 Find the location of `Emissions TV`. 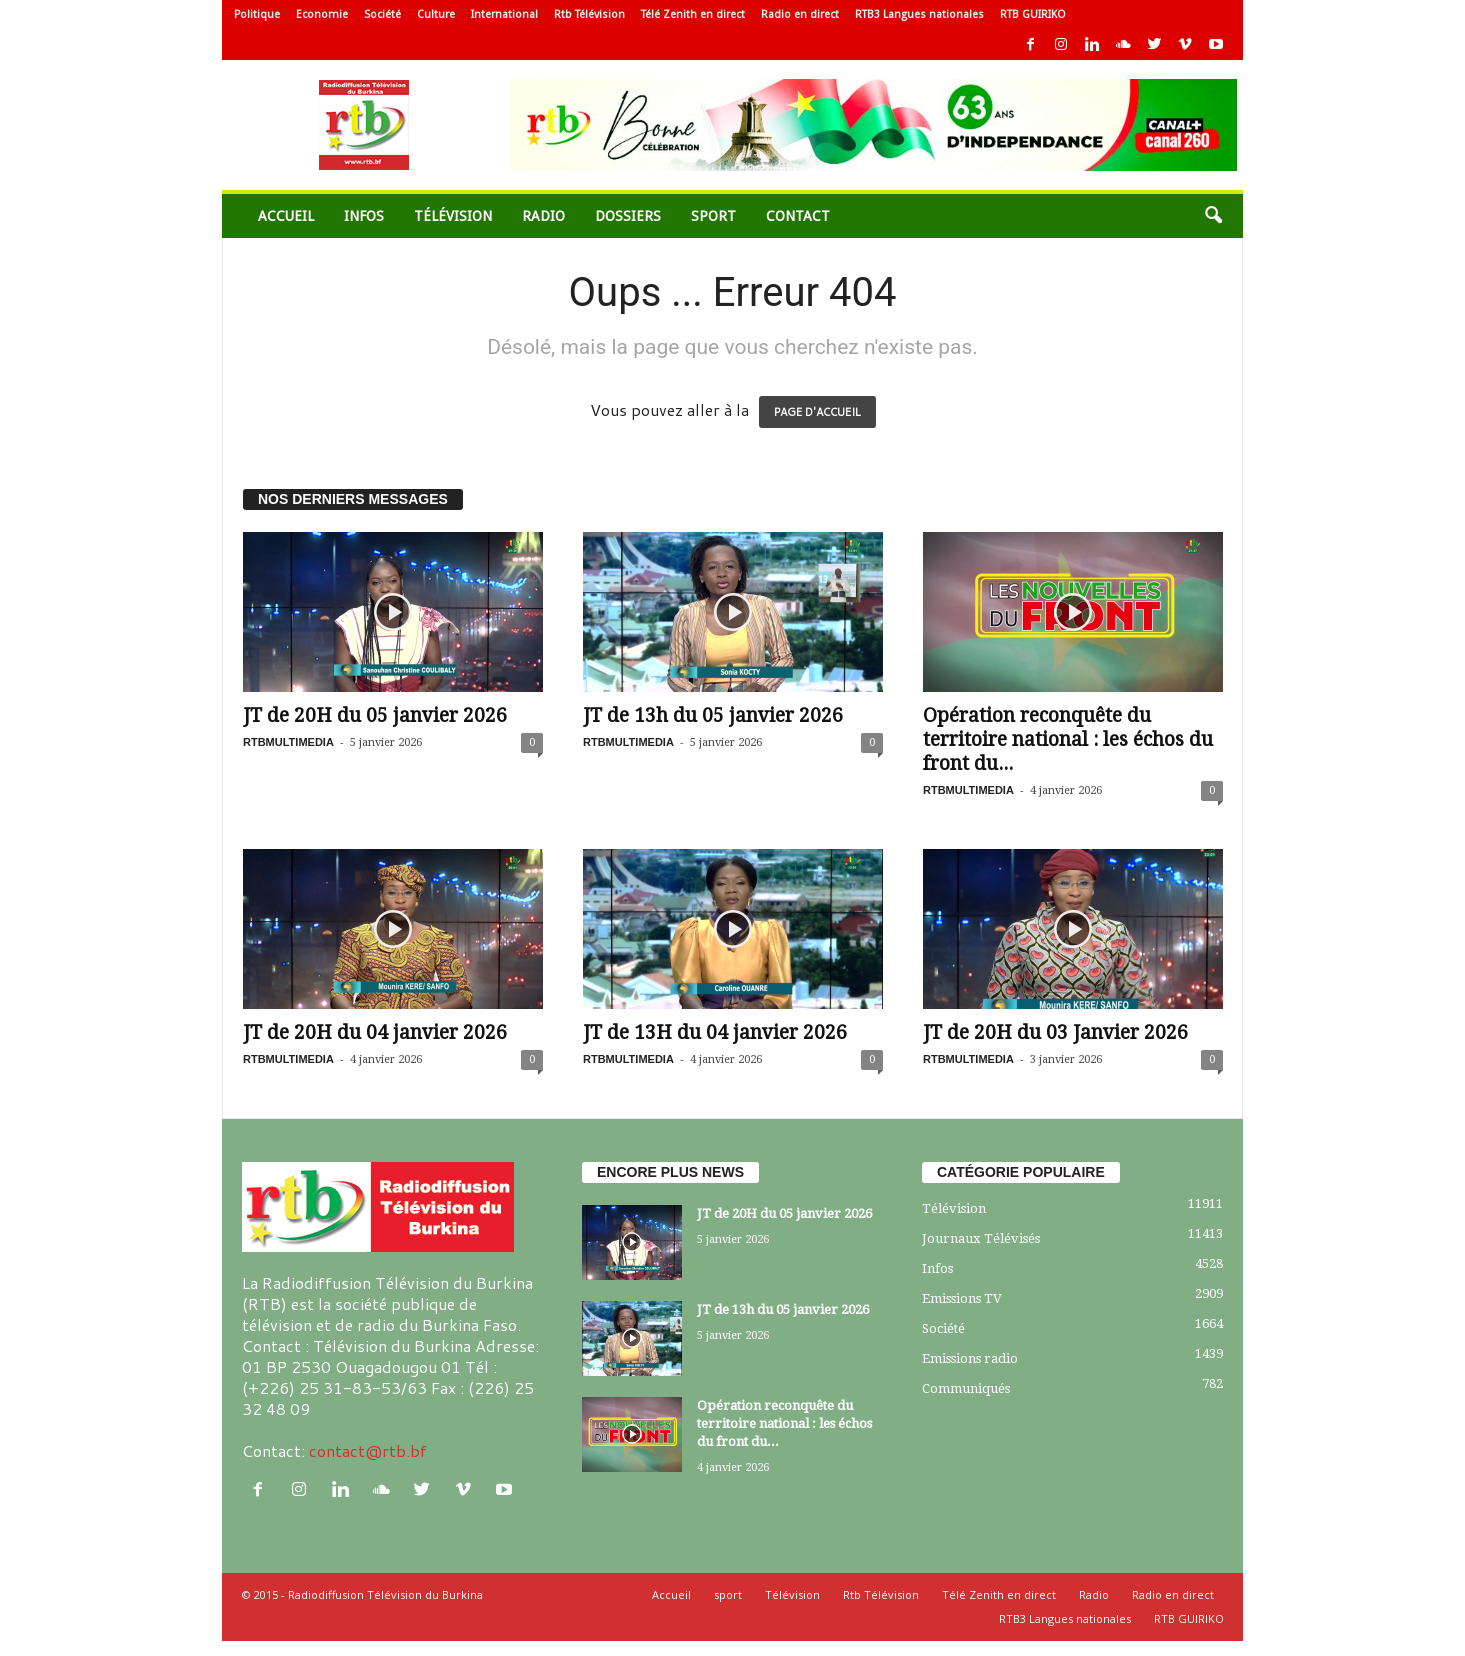

Emissions TV is located at coordinates (962, 1298).